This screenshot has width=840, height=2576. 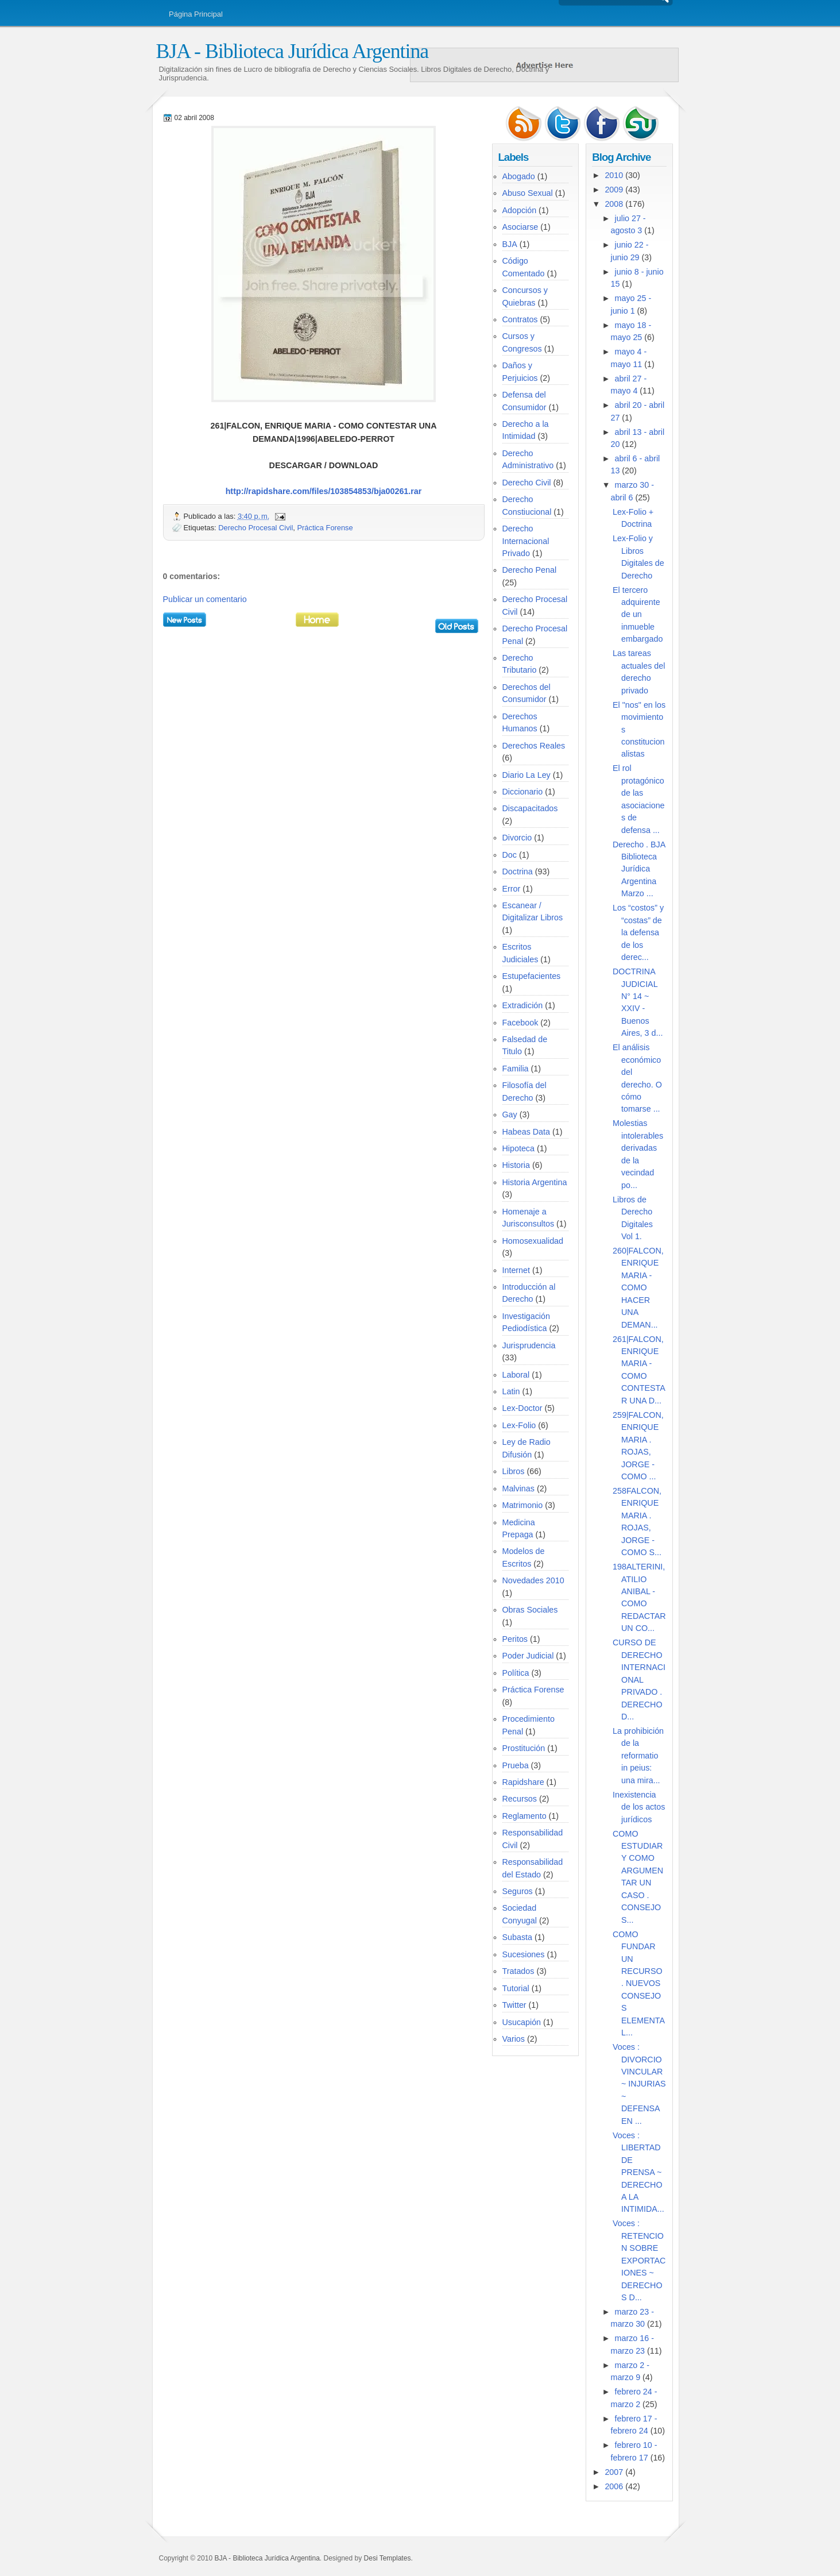 What do you see at coordinates (639, 2084) in the screenshot?
I see `Voces : DIVORCIO VINCULAR ~ INJURIAS ~ DEFENSA EN ...` at bounding box center [639, 2084].